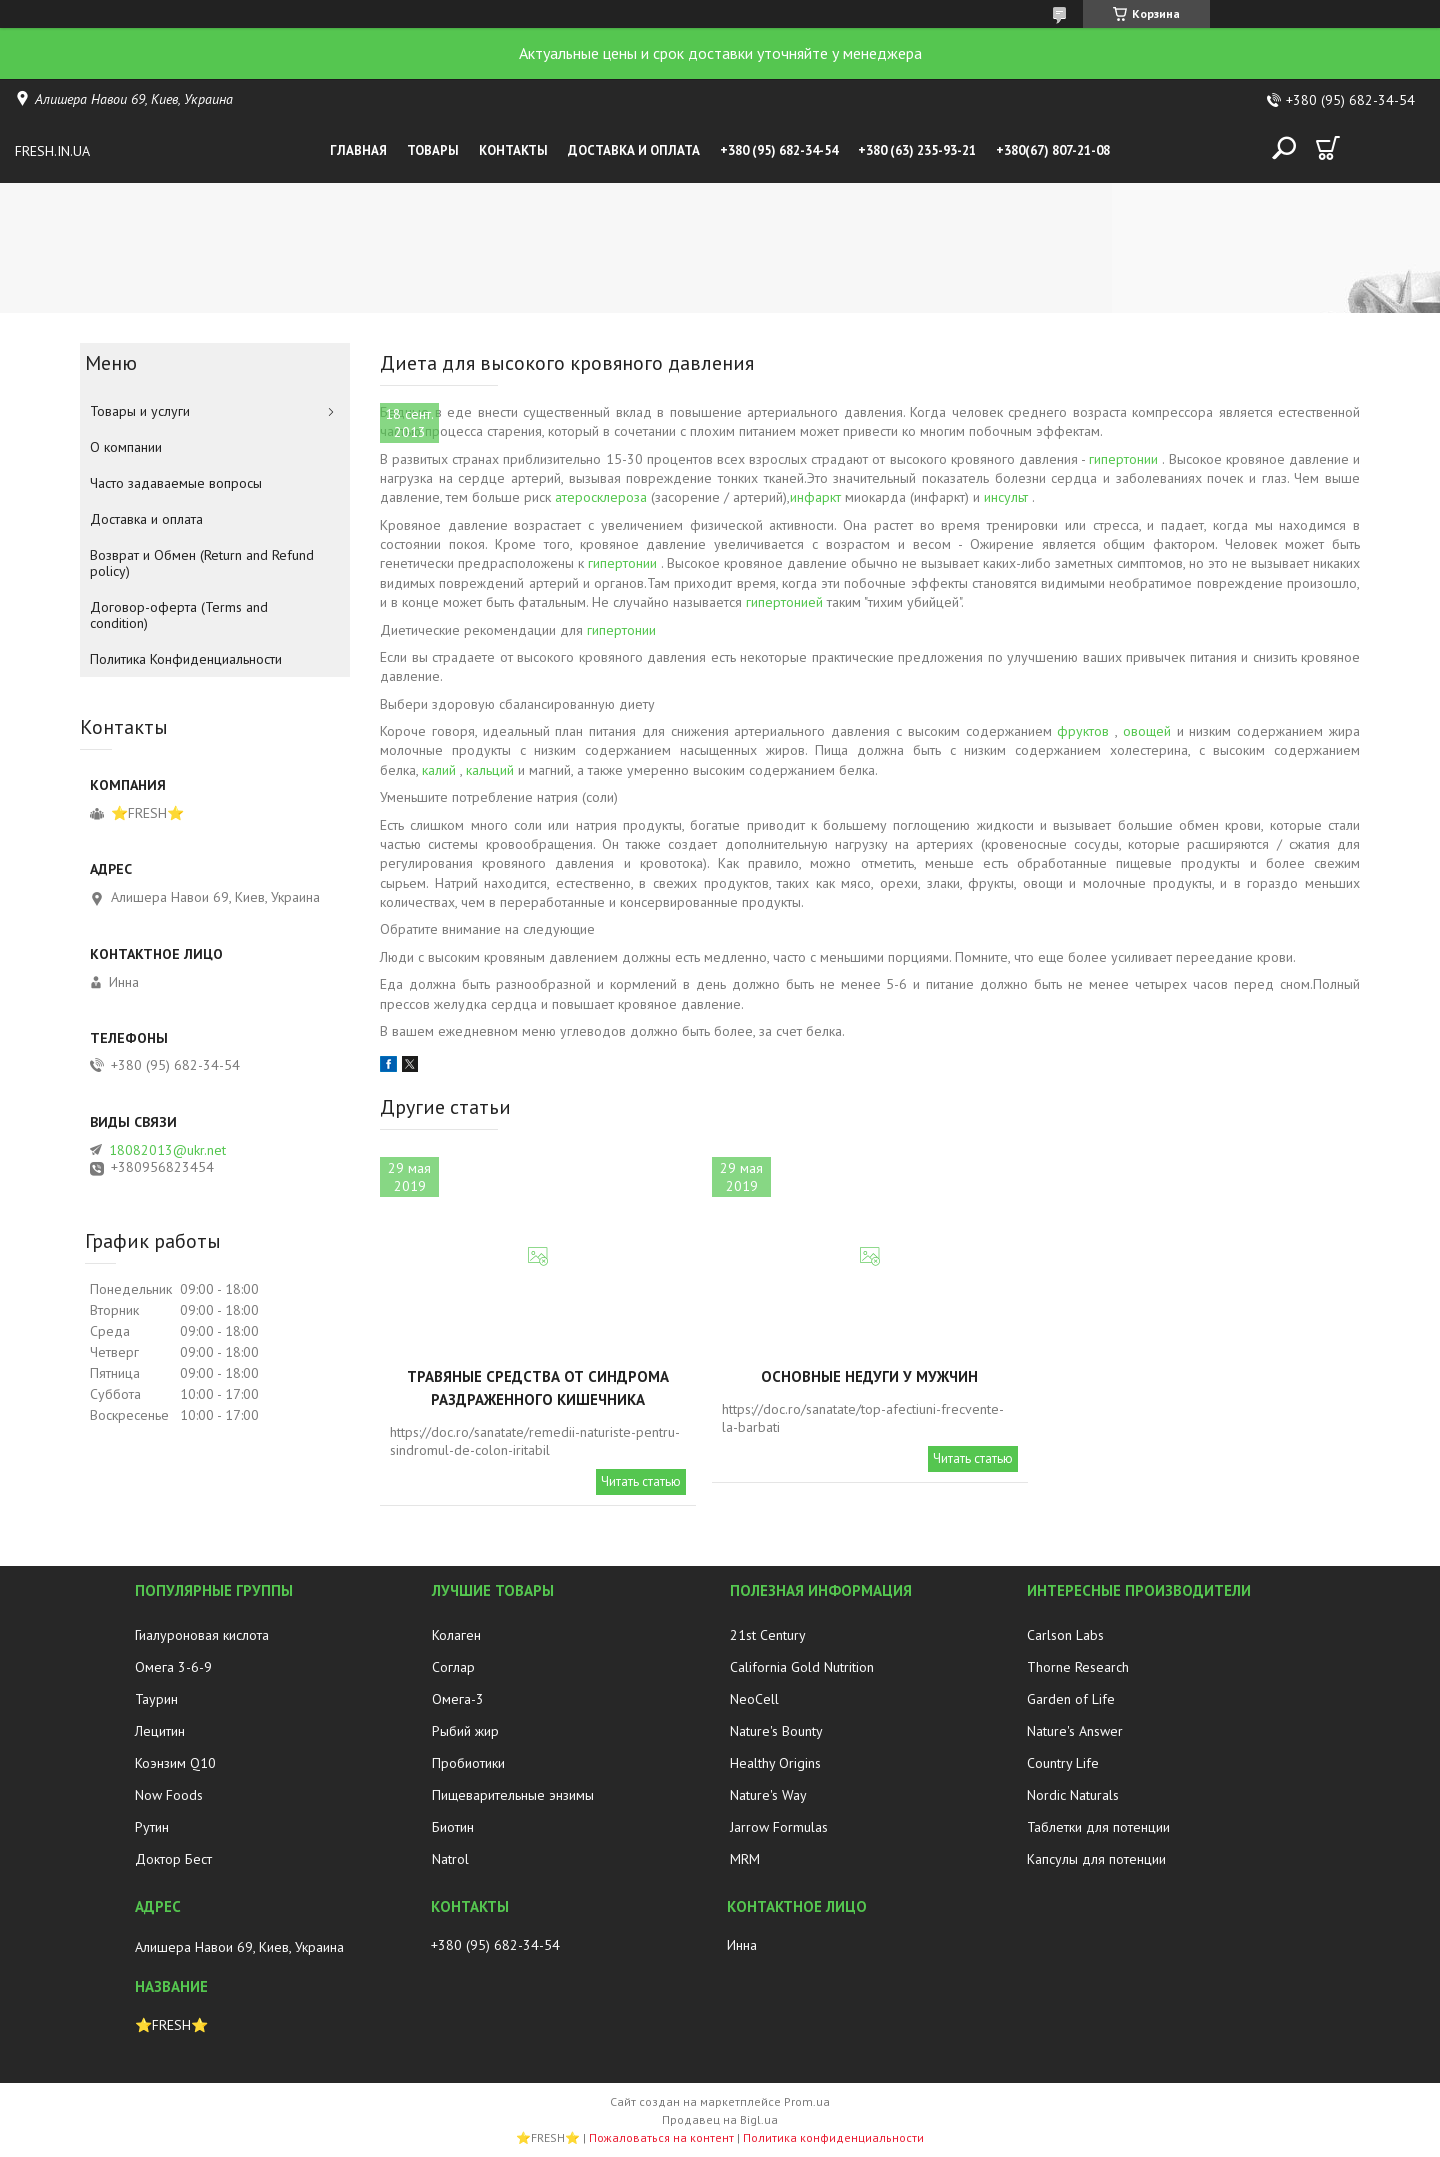  What do you see at coordinates (807, 2101) in the screenshot?
I see `Prom.ua` at bounding box center [807, 2101].